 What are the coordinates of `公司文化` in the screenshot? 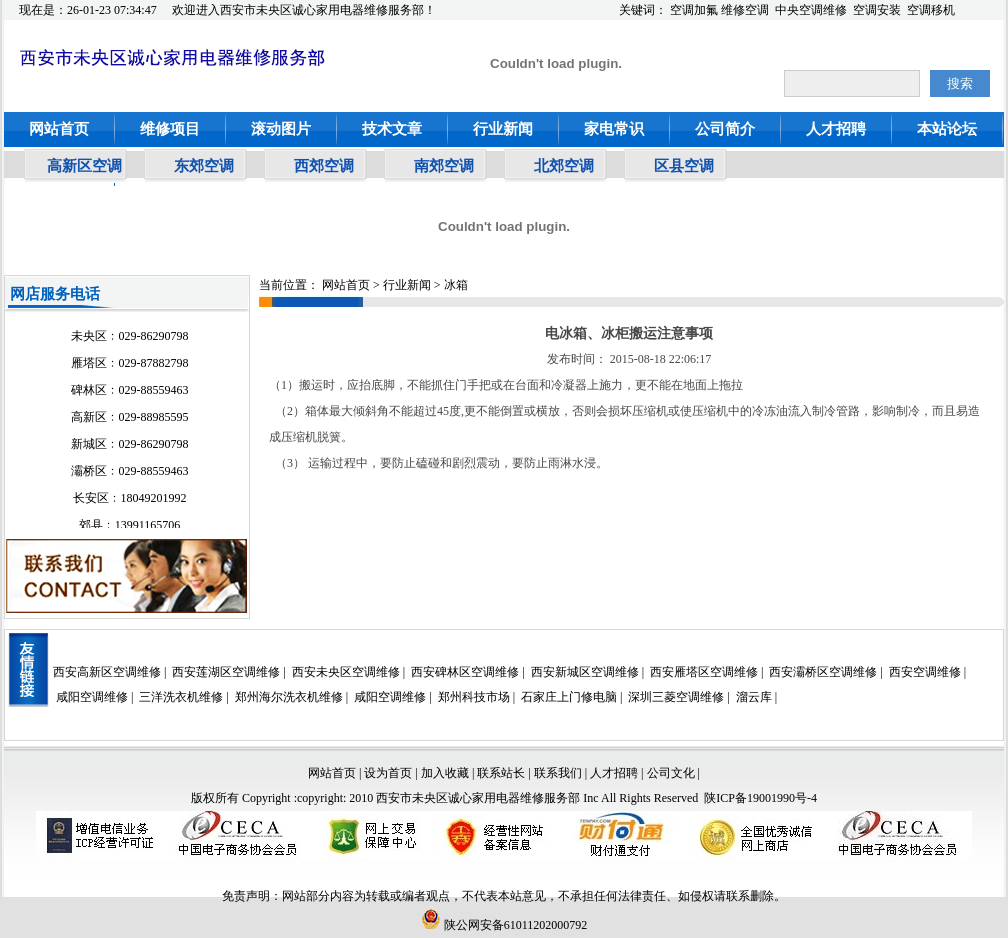 It's located at (671, 773).